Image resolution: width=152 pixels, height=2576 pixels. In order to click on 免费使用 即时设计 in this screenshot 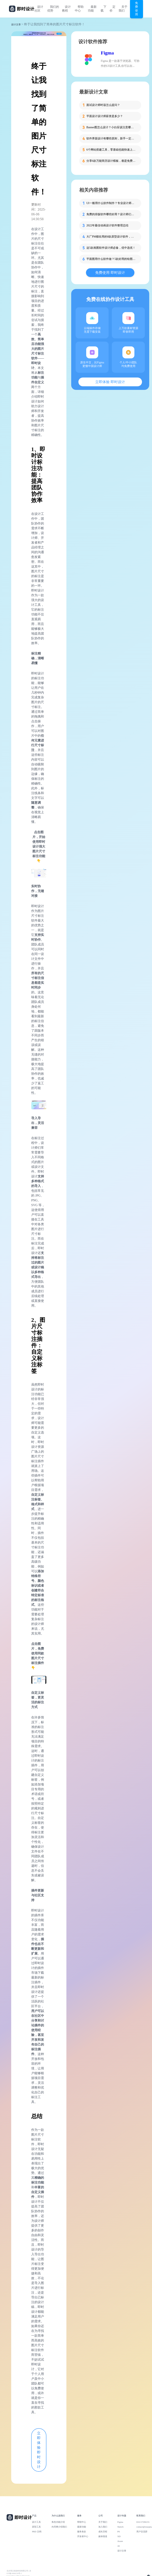, I will do `click(110, 273)`.